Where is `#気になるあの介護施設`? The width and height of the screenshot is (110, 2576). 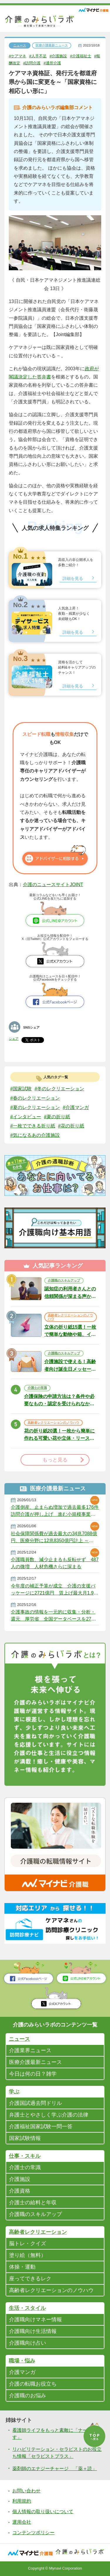 #気になるあの介護施設 is located at coordinates (35, 1135).